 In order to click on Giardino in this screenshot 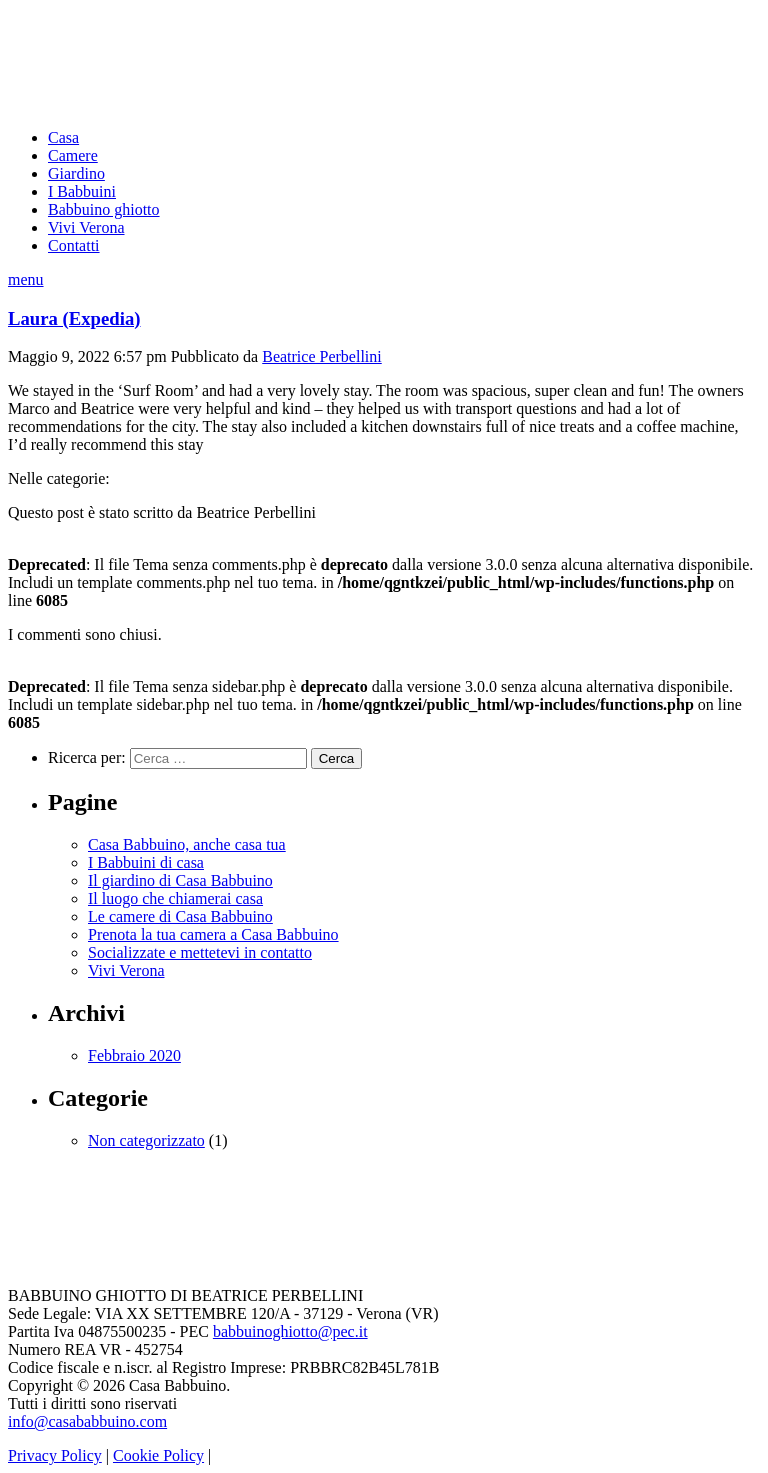, I will do `click(76, 173)`.